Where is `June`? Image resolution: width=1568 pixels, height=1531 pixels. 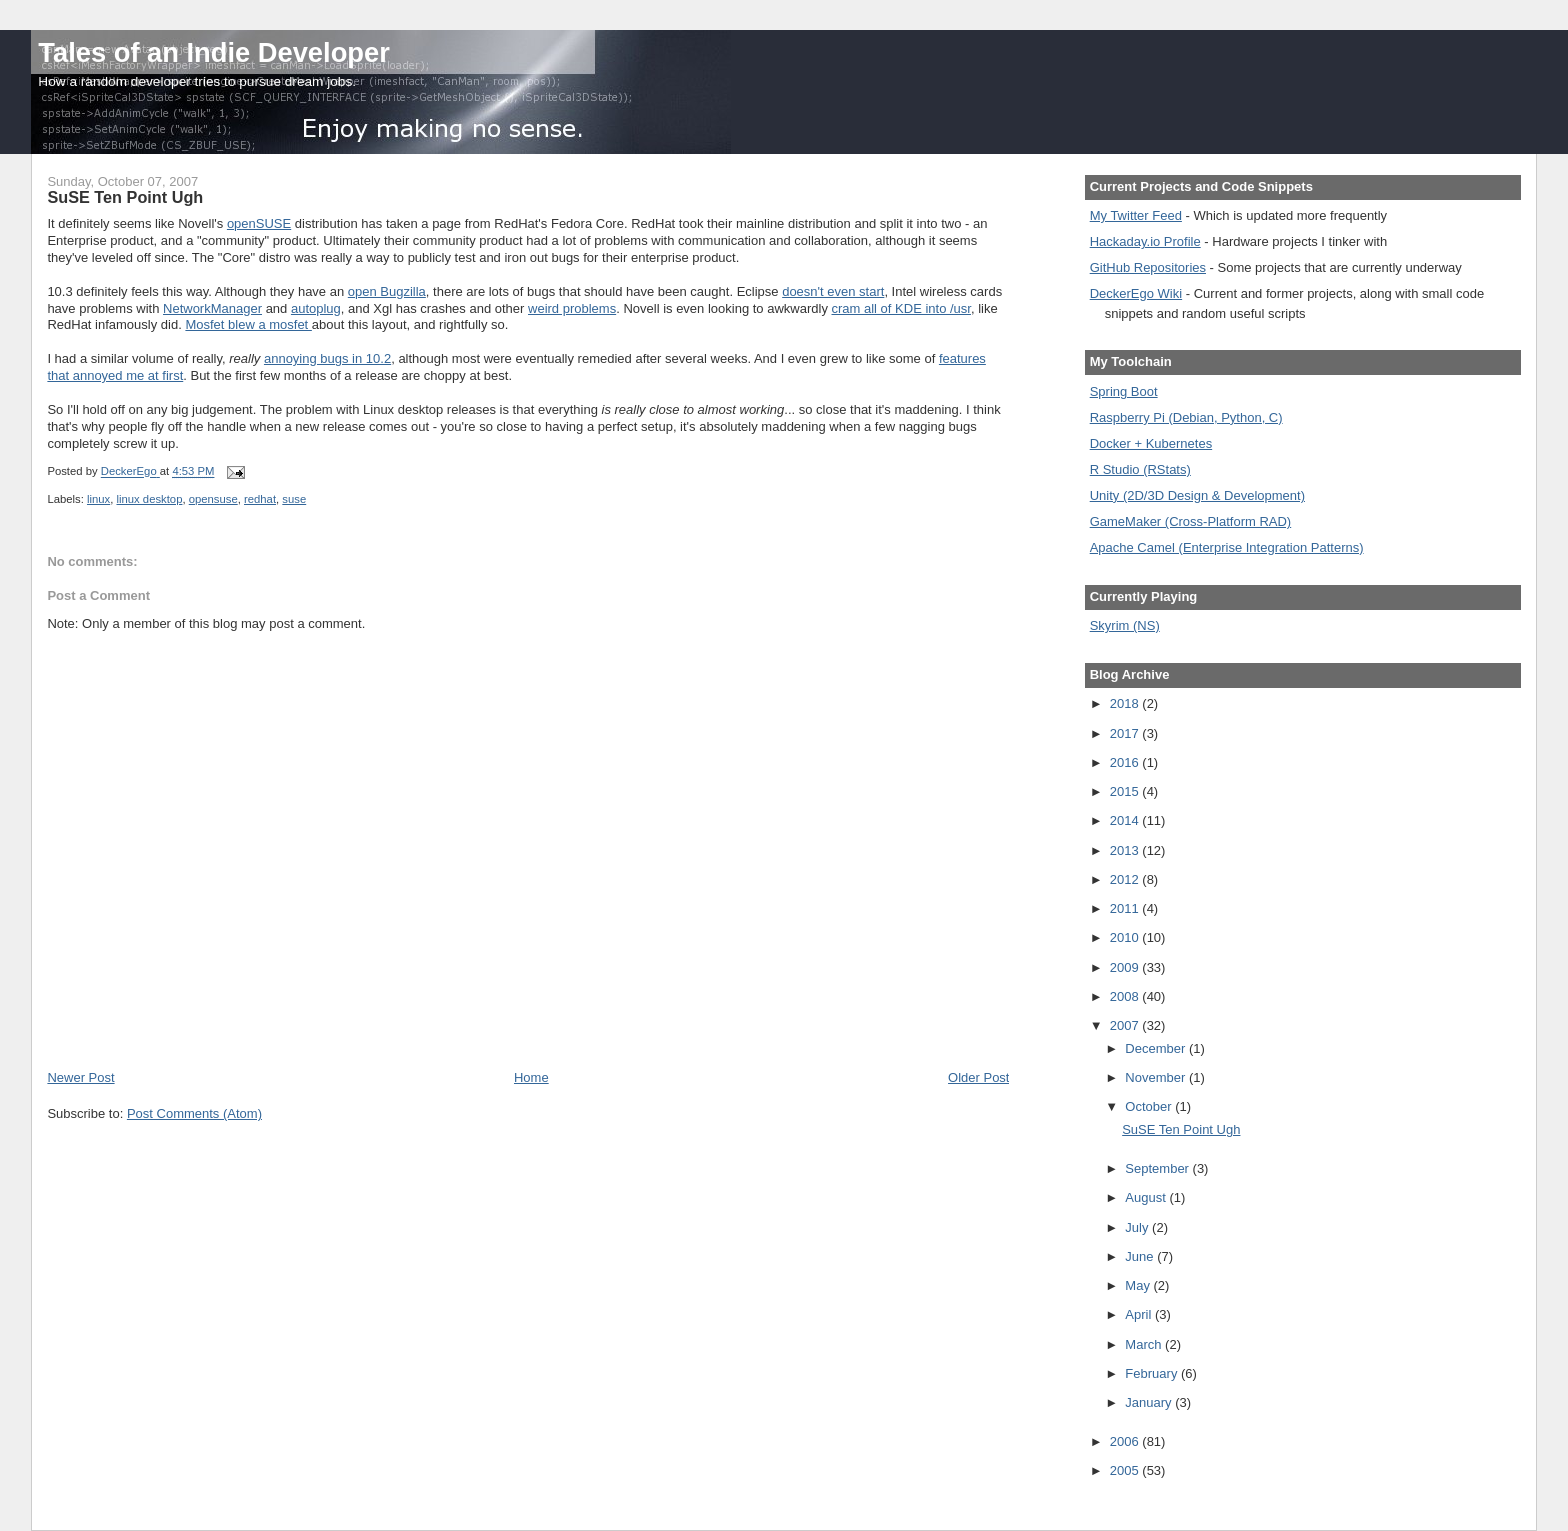 June is located at coordinates (1141, 1256).